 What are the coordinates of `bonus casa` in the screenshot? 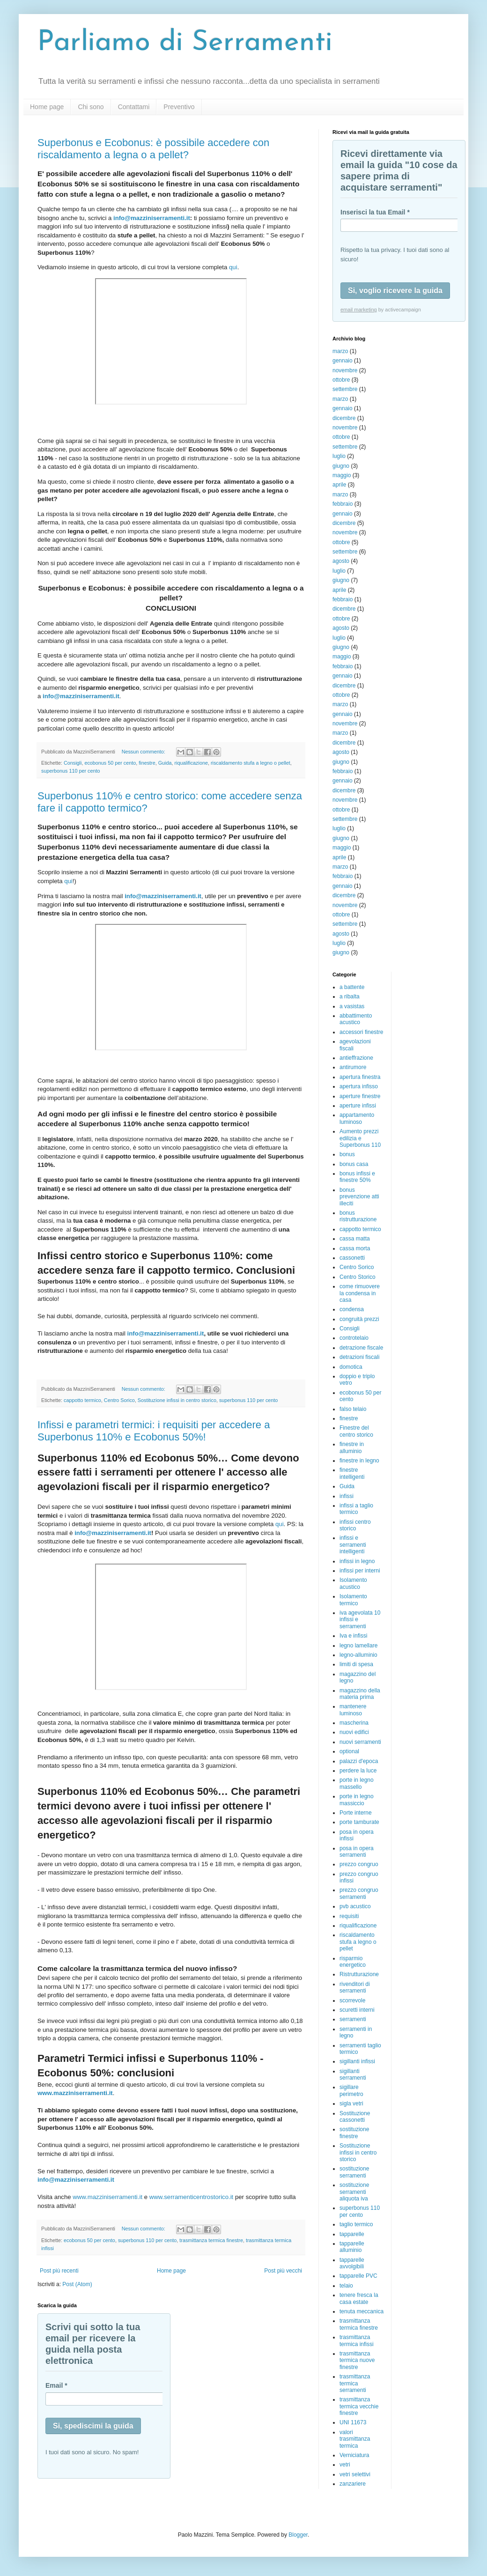 It's located at (353, 1164).